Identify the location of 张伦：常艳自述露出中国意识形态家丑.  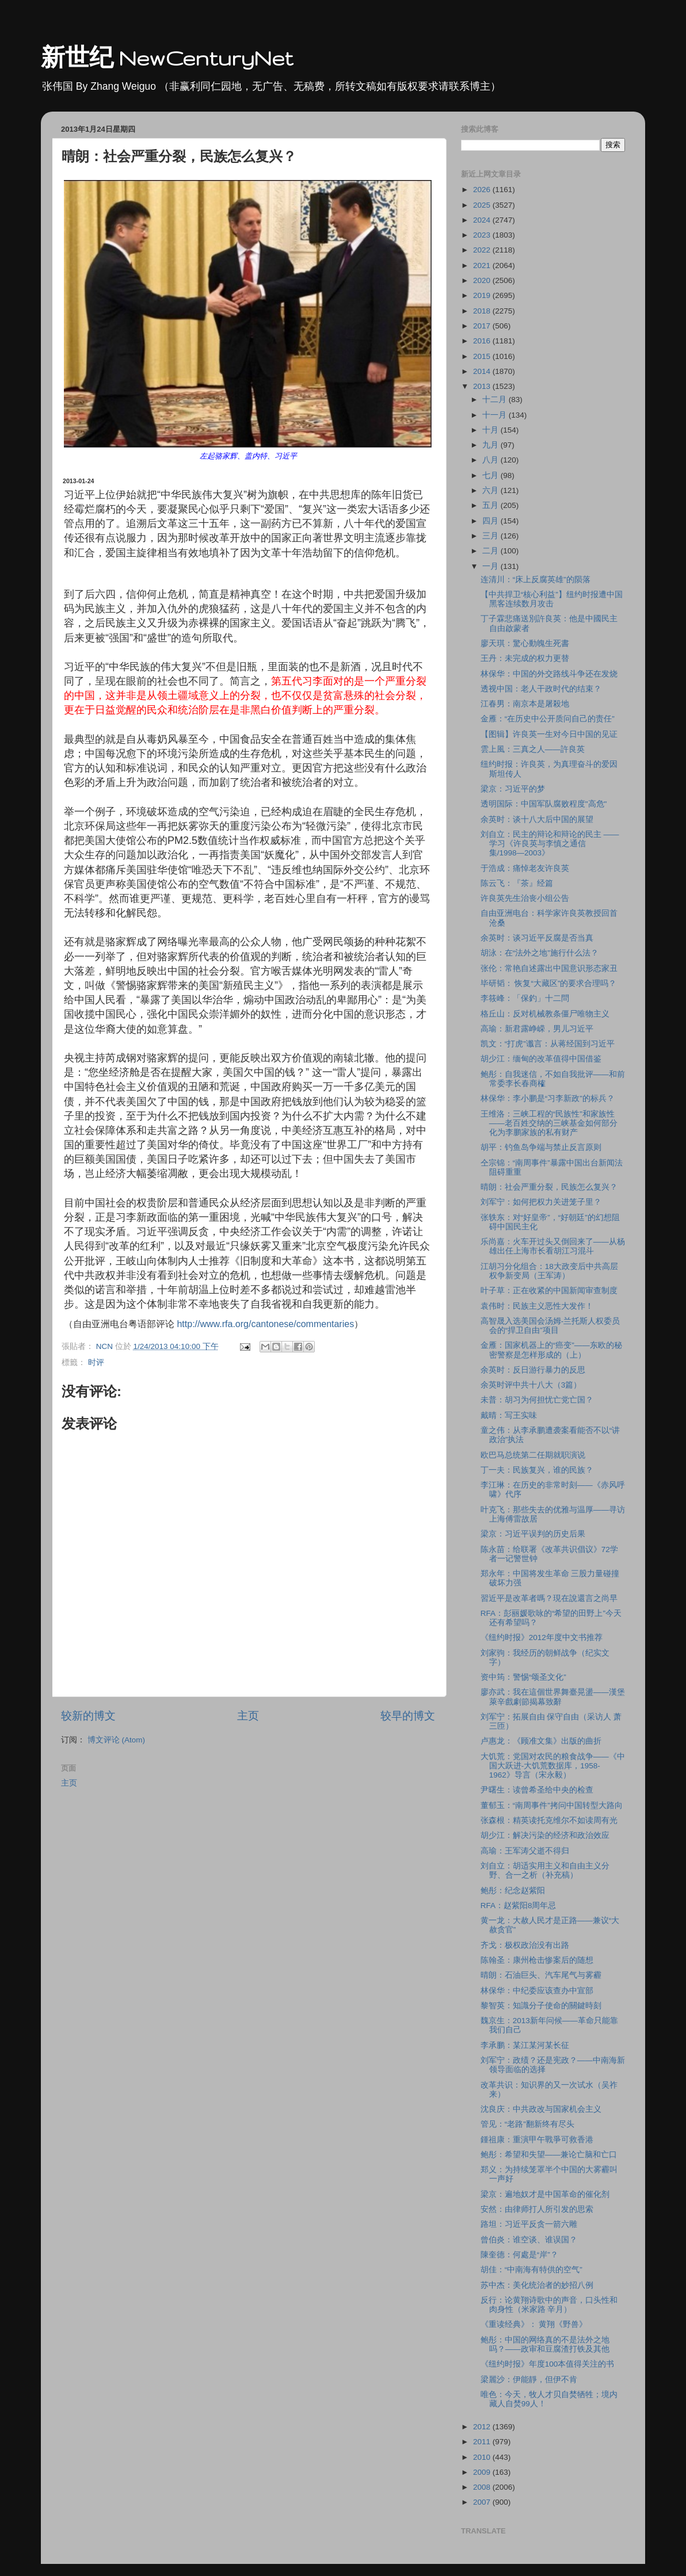
(549, 968).